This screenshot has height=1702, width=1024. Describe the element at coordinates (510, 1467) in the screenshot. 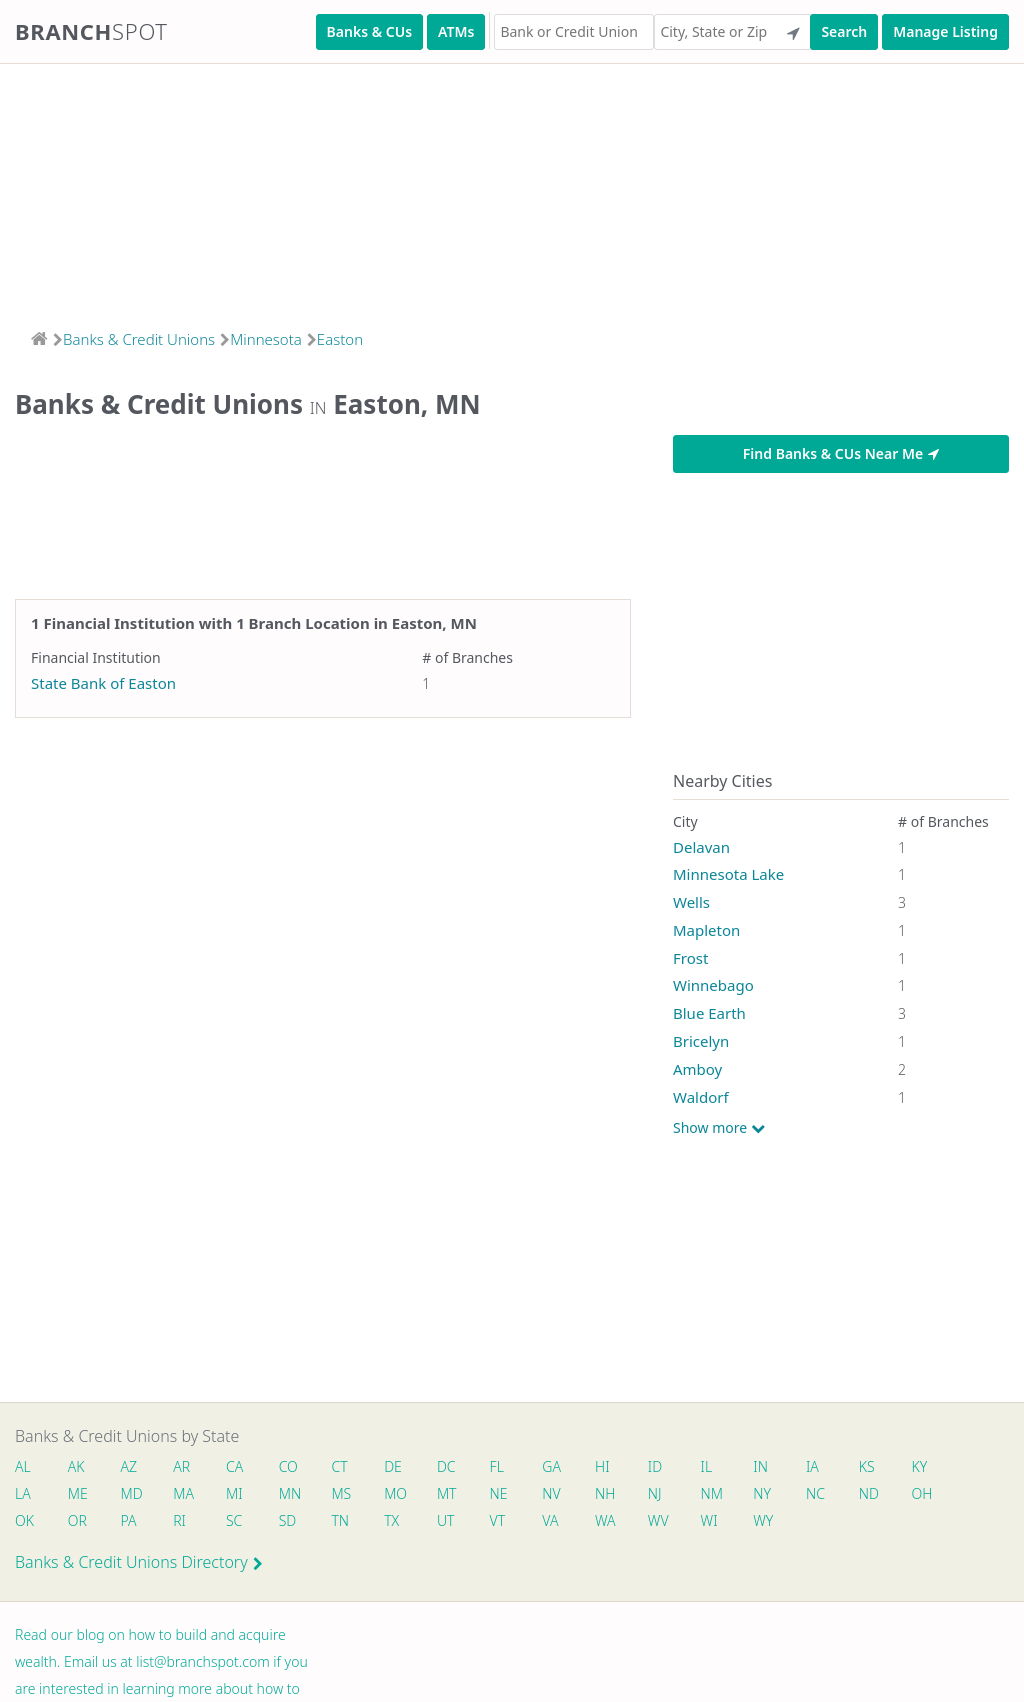

I see `FL` at that location.